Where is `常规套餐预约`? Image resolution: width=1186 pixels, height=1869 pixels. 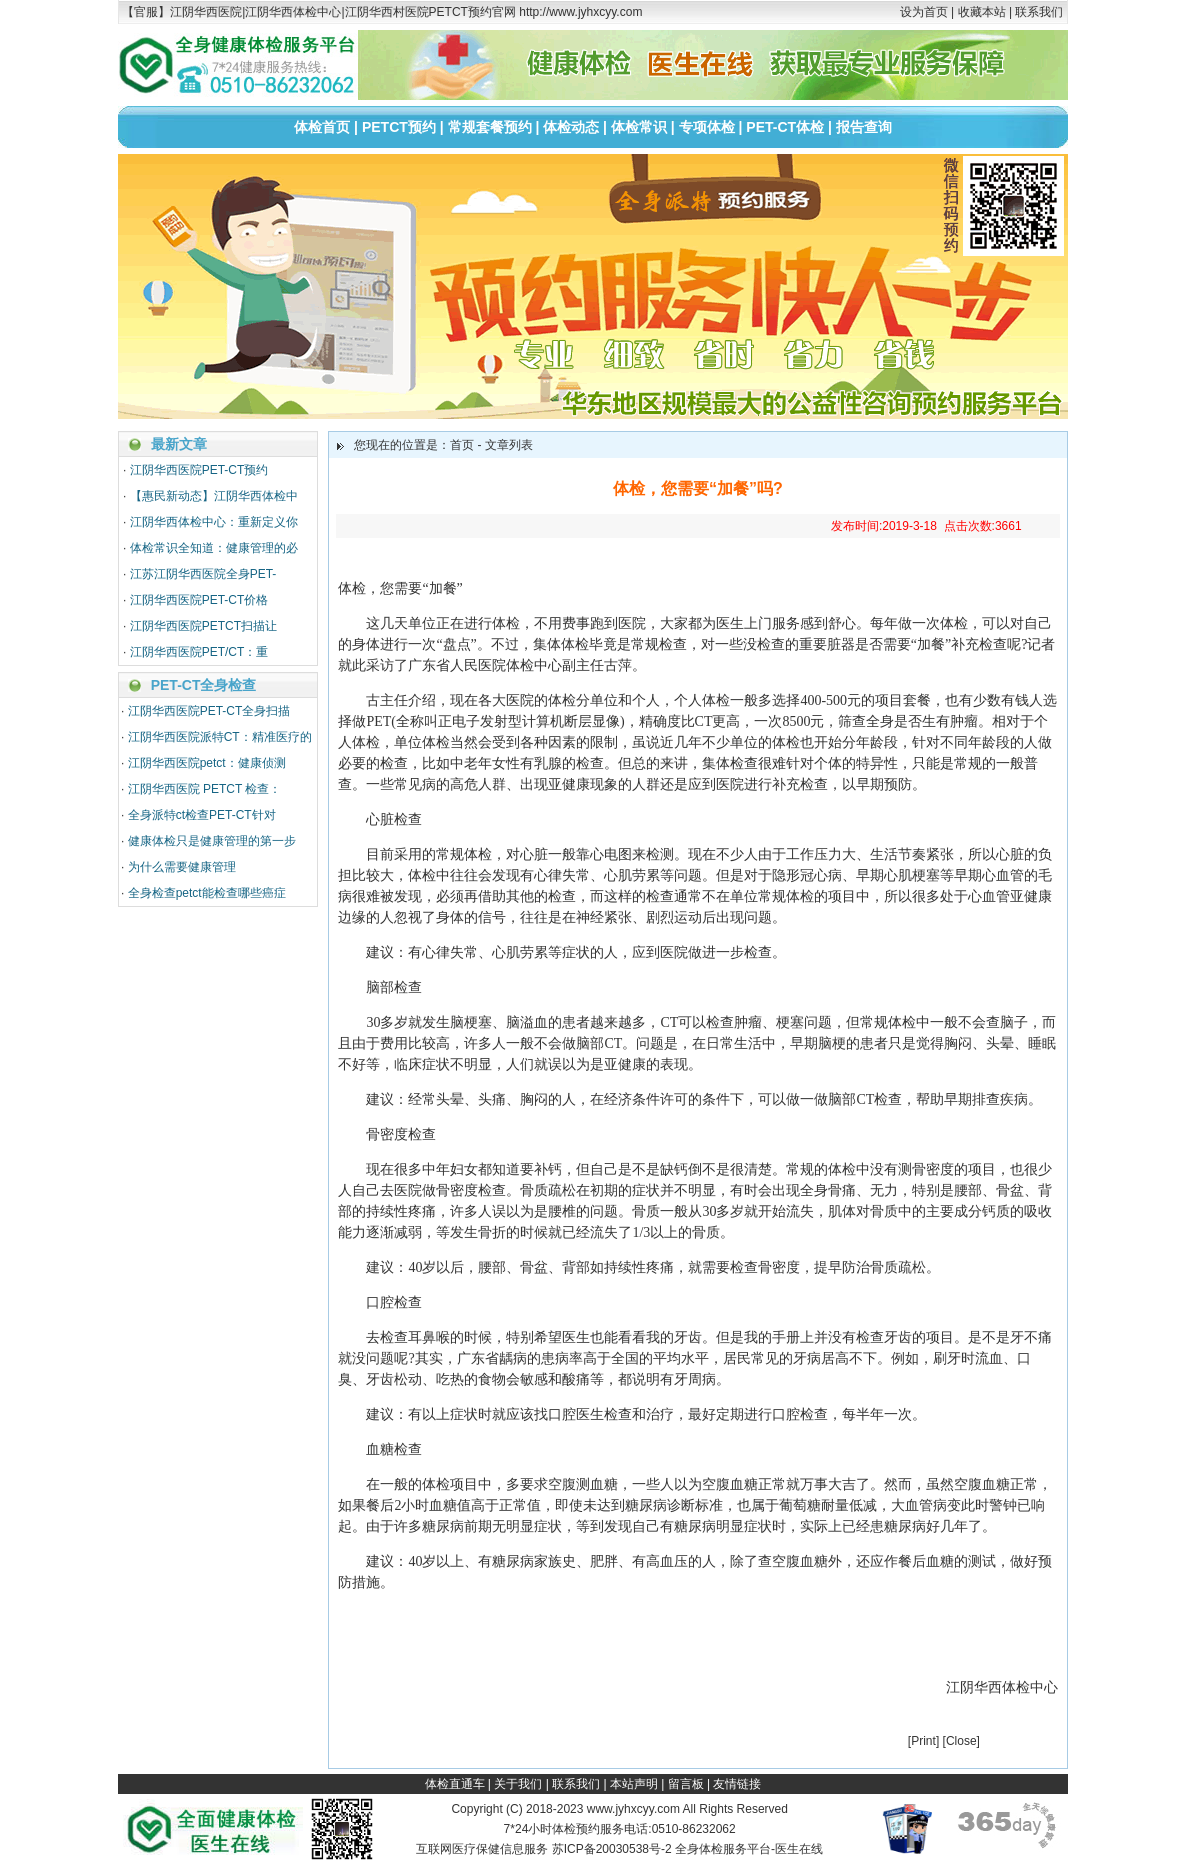
常规套餐预约 is located at coordinates (490, 127).